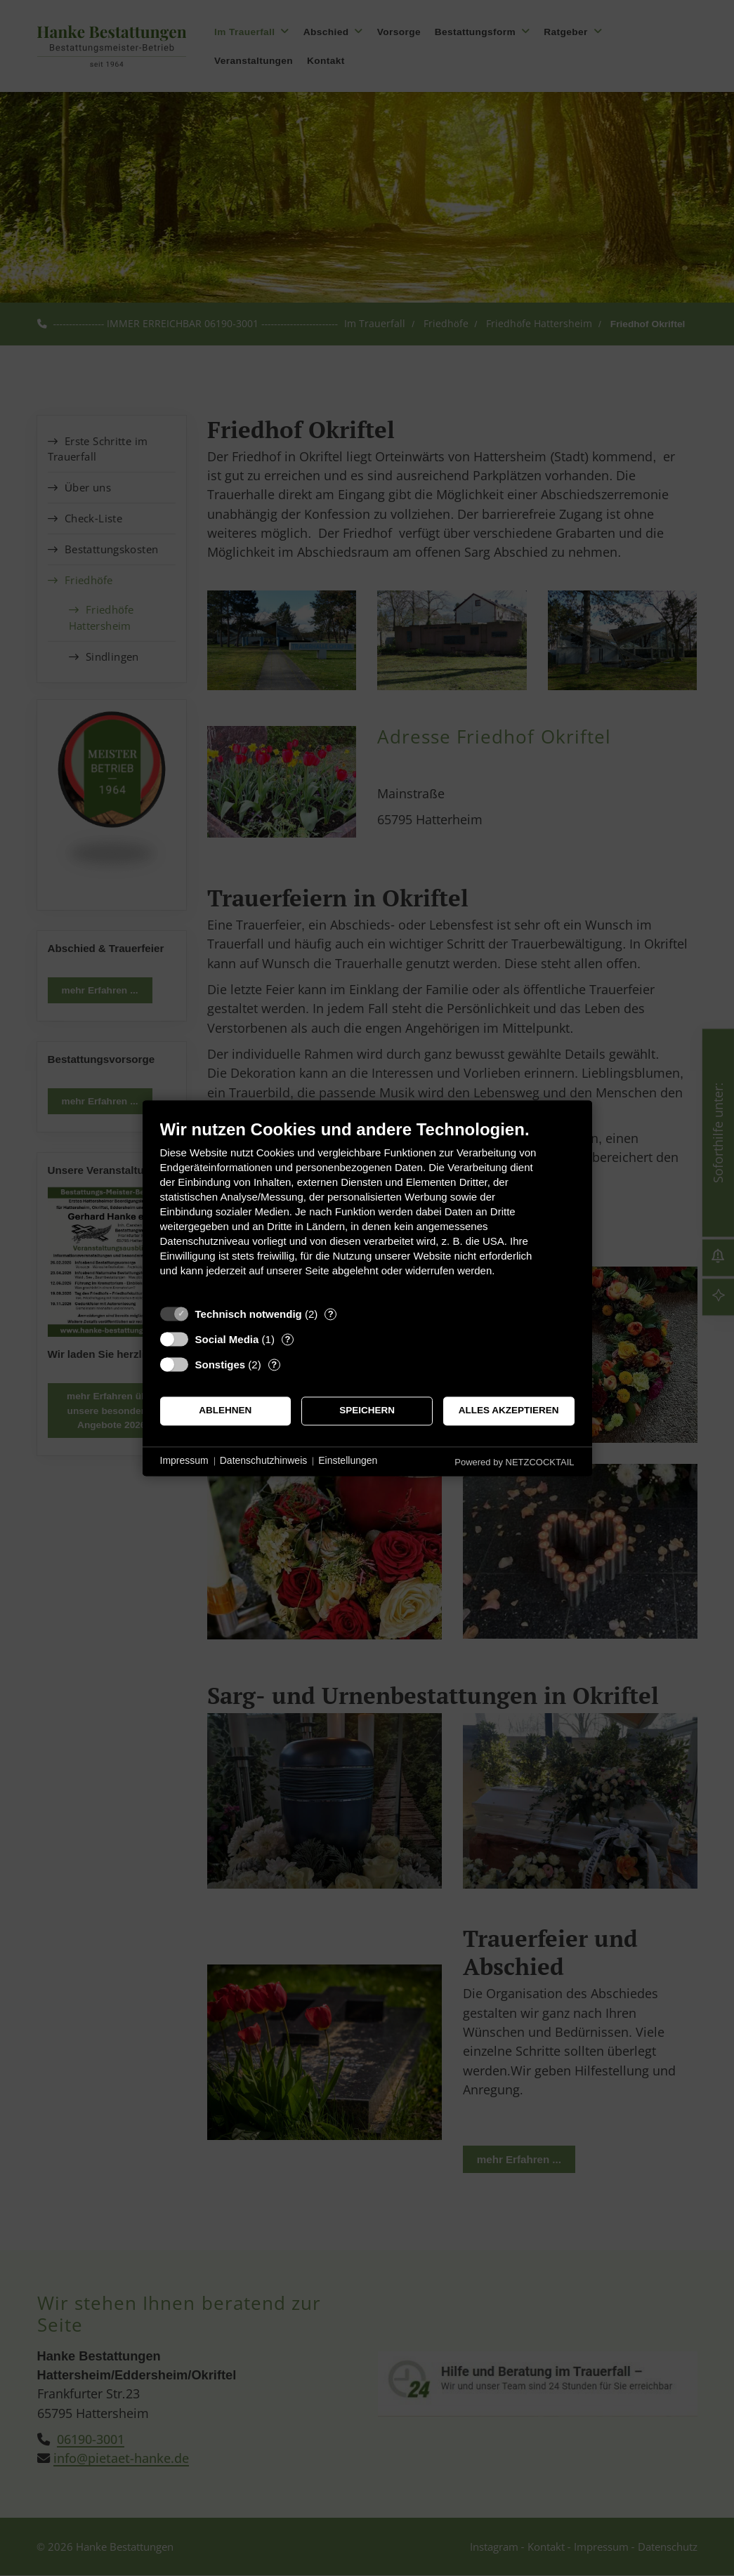 The width and height of the screenshot is (734, 2576). Describe the element at coordinates (367, 1411) in the screenshot. I see `Speichern` at that location.